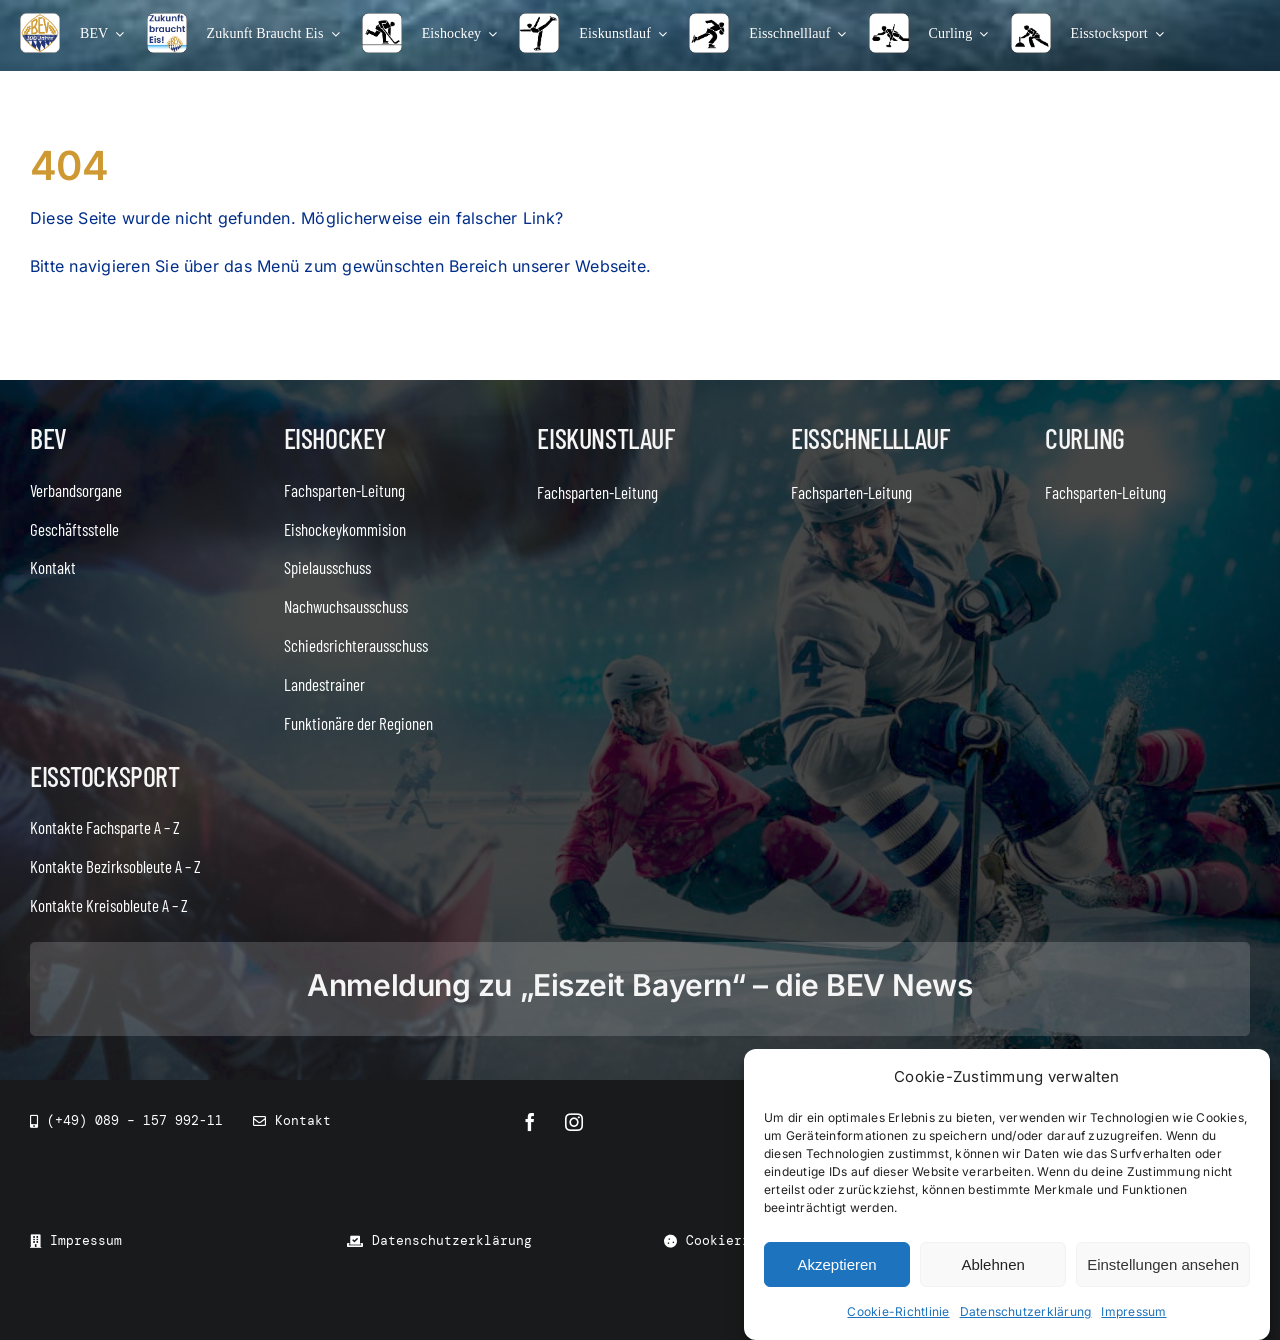 The image size is (1280, 1340). What do you see at coordinates (605, 438) in the screenshot?
I see `Eiskunstlauf` at bounding box center [605, 438].